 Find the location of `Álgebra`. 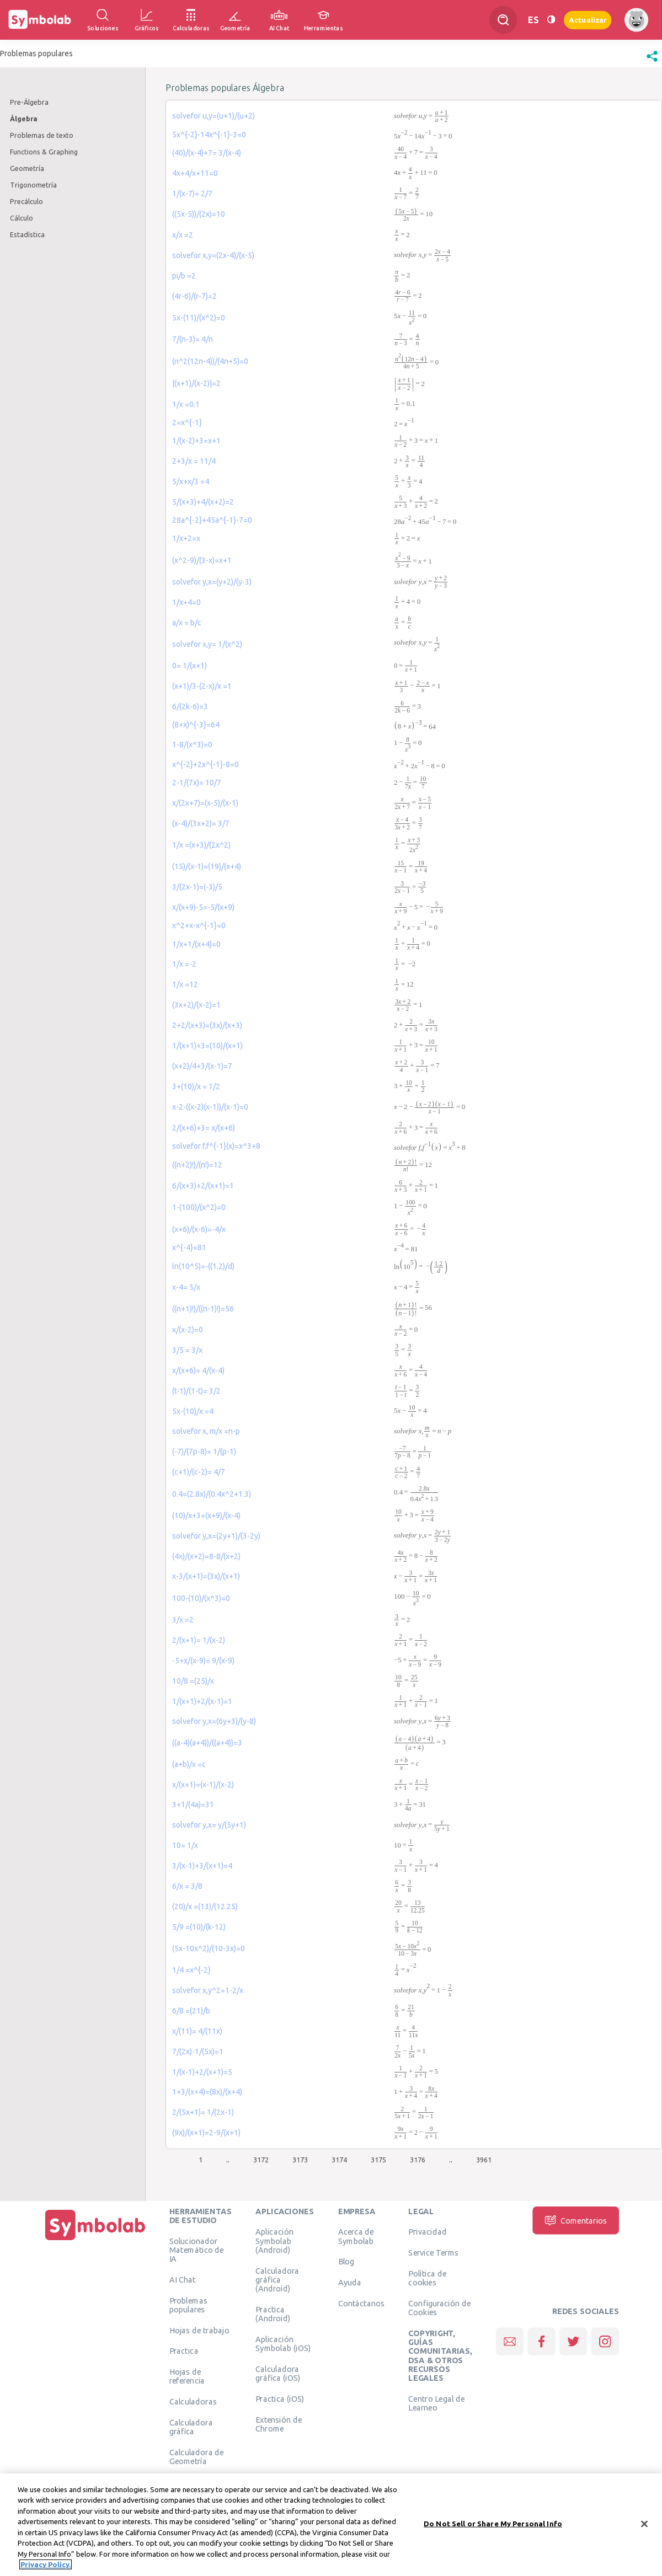

Álgebra is located at coordinates (24, 118).